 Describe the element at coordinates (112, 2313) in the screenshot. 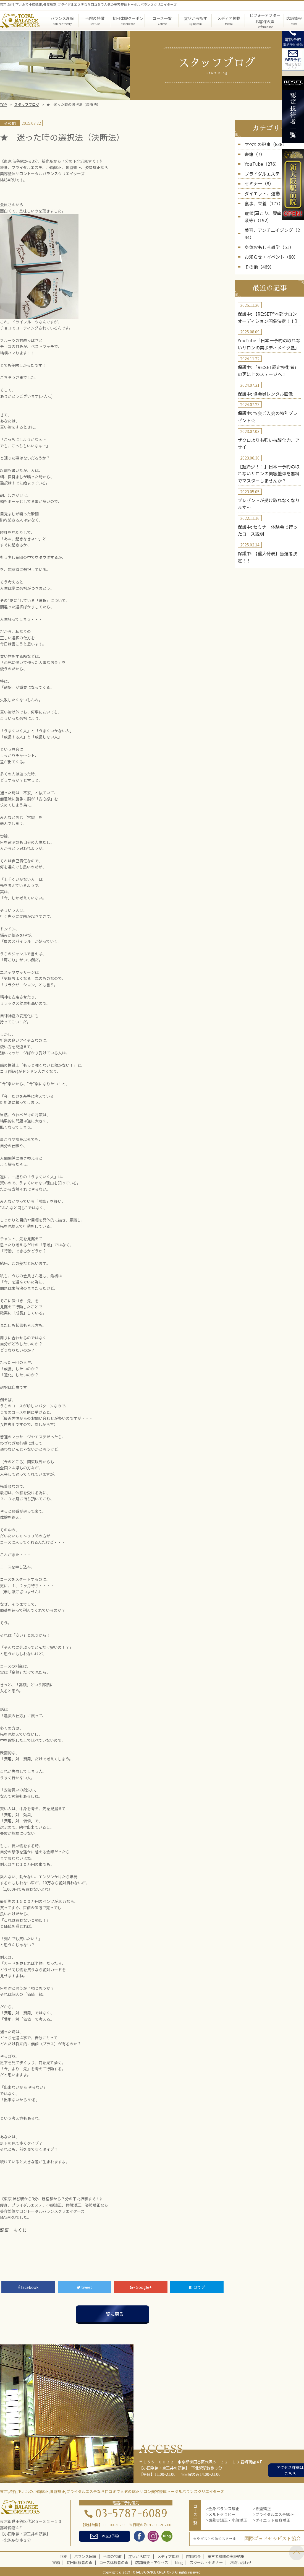

I see `一覧に戻る` at that location.